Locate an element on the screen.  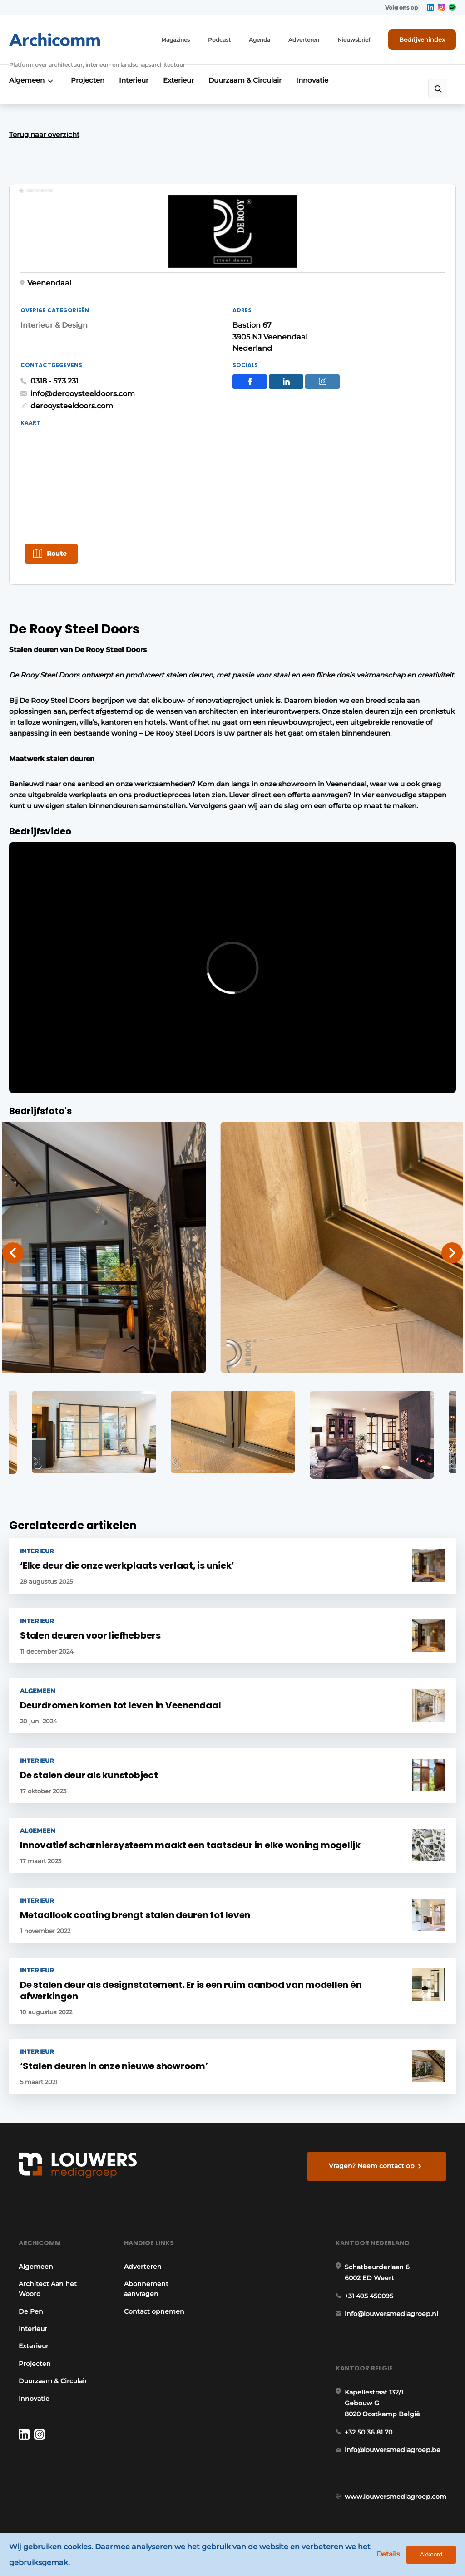
Details is located at coordinates (388, 2554).